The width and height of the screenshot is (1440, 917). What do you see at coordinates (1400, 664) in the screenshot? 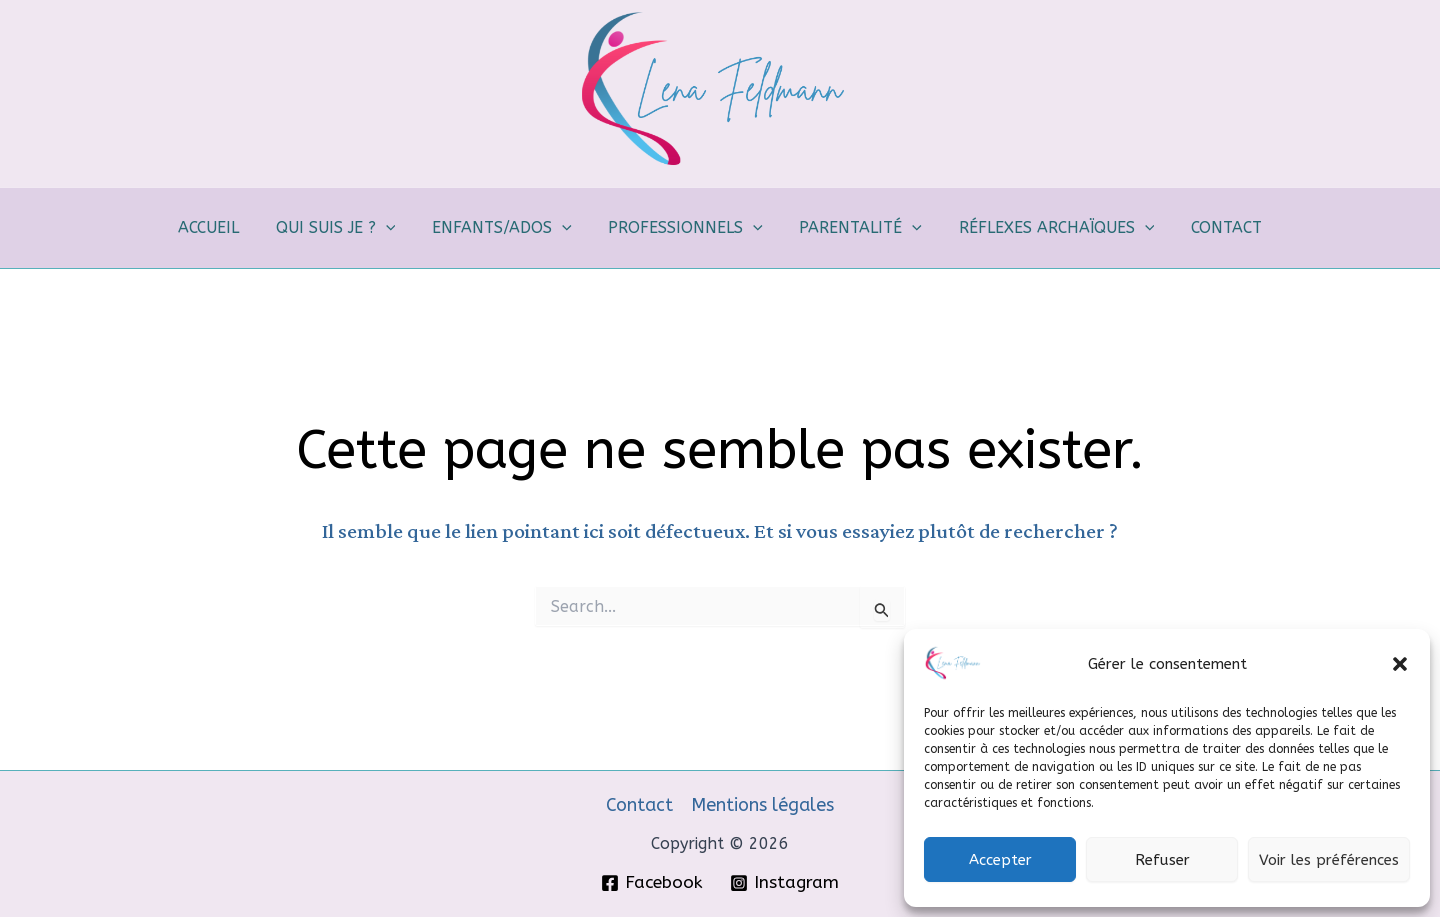
I see `[button]` at bounding box center [1400, 664].